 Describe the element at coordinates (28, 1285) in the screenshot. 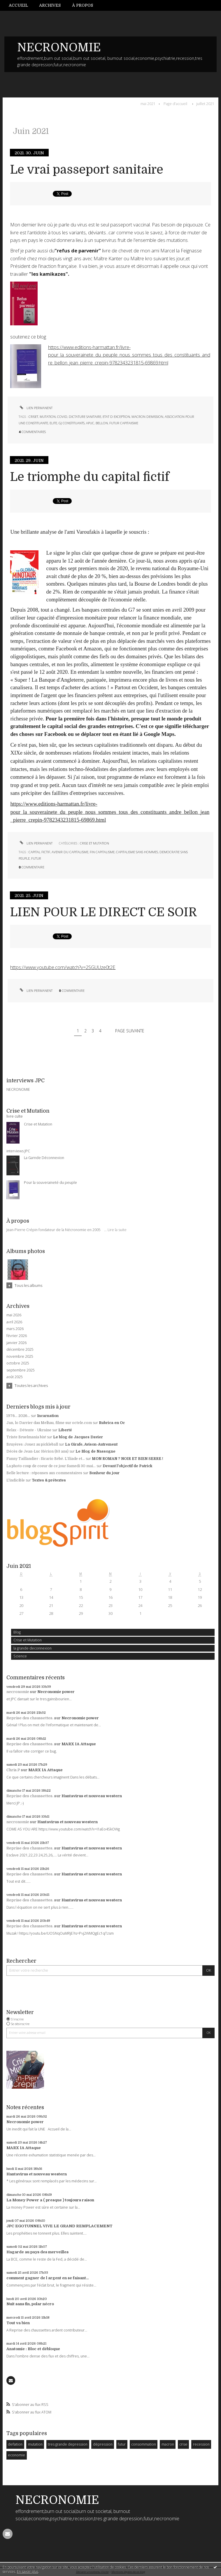

I see `Tous les albums` at that location.